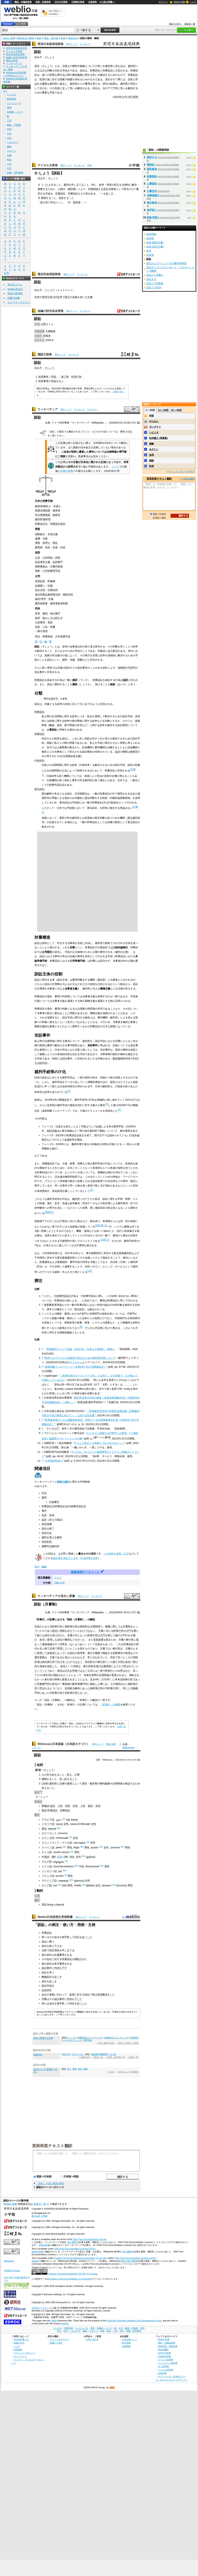 The height and width of the screenshot is (2576, 198). What do you see at coordinates (65, 1954) in the screenshot?
I see `審理される` at bounding box center [65, 1954].